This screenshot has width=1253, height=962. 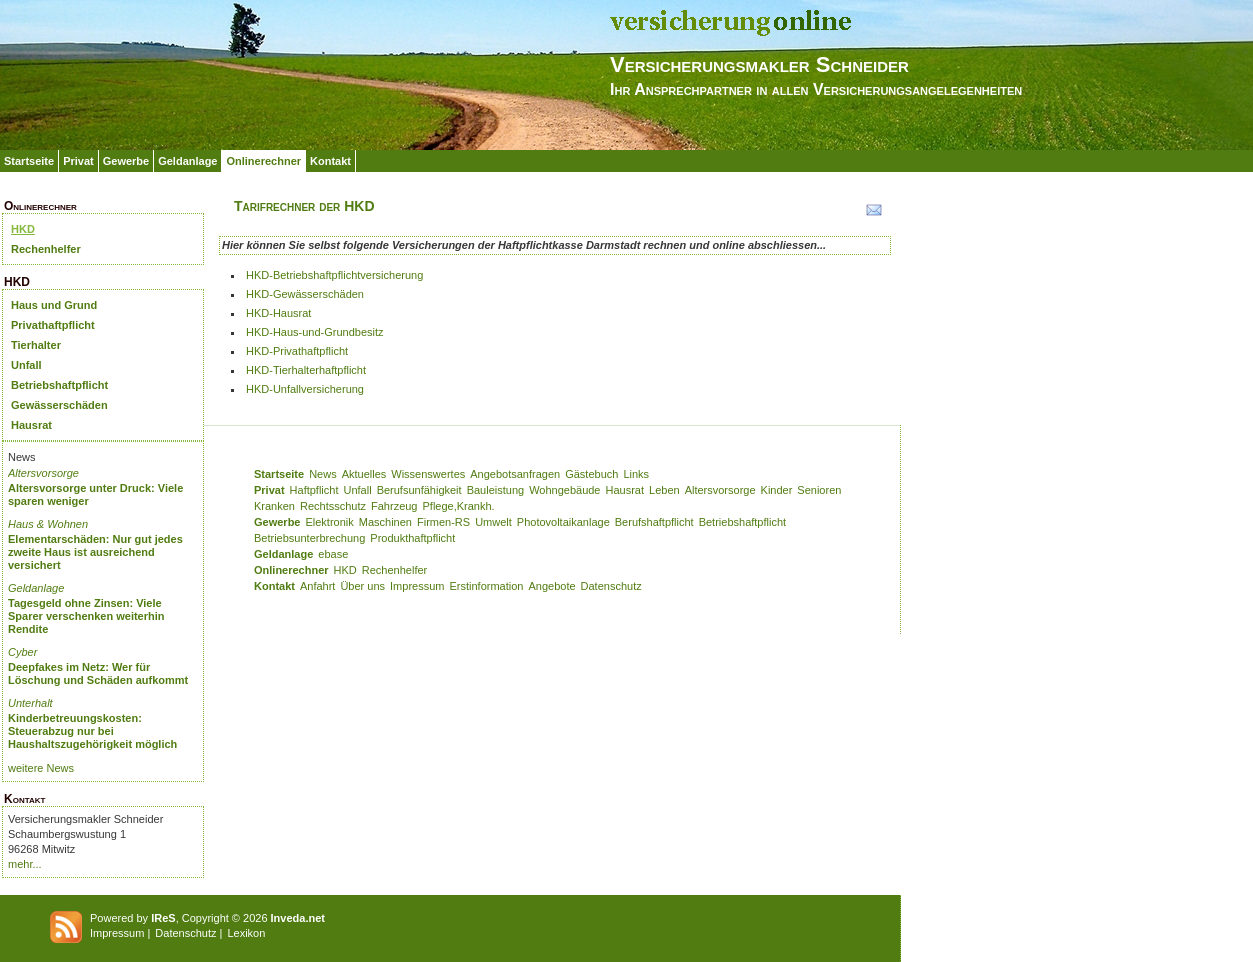 I want to click on Bauleistung, so click(x=496, y=490).